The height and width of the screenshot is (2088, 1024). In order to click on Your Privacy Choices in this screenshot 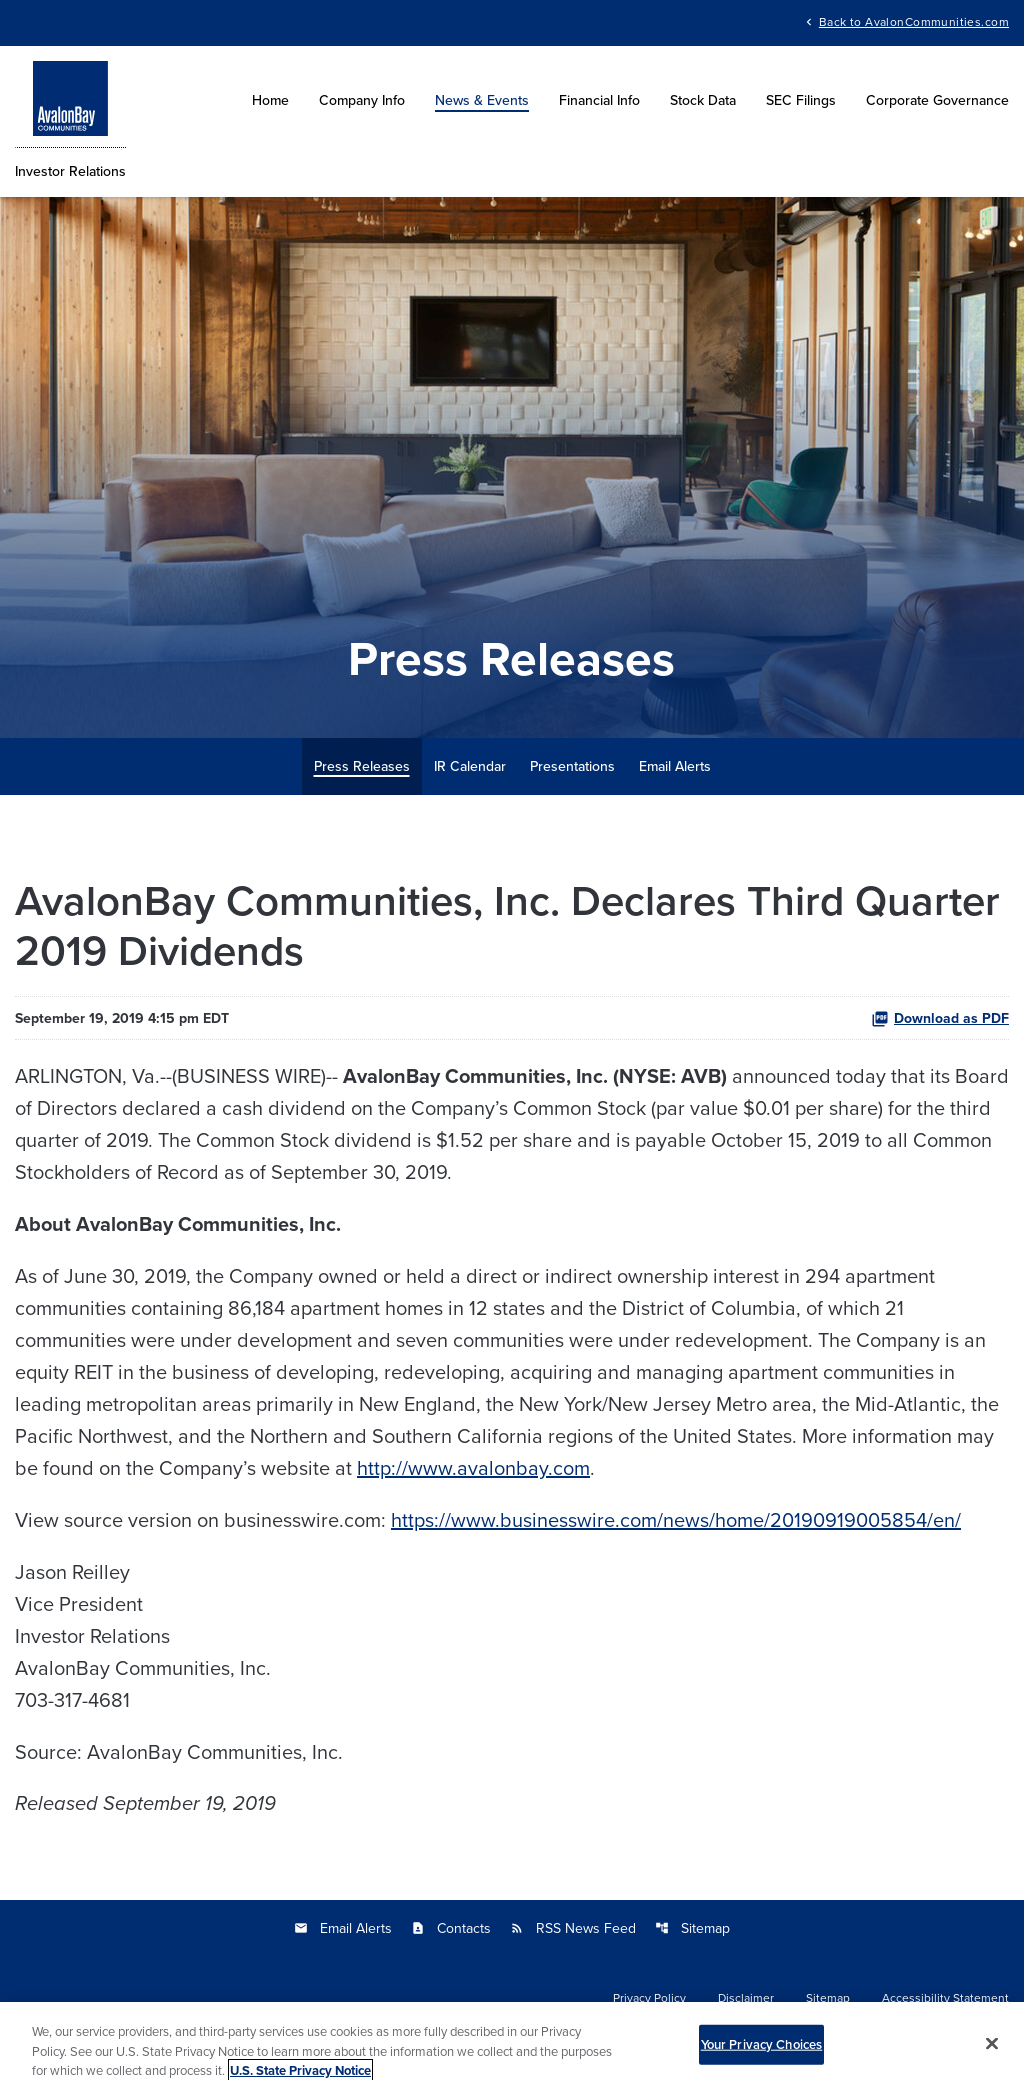, I will do `click(762, 2050)`.